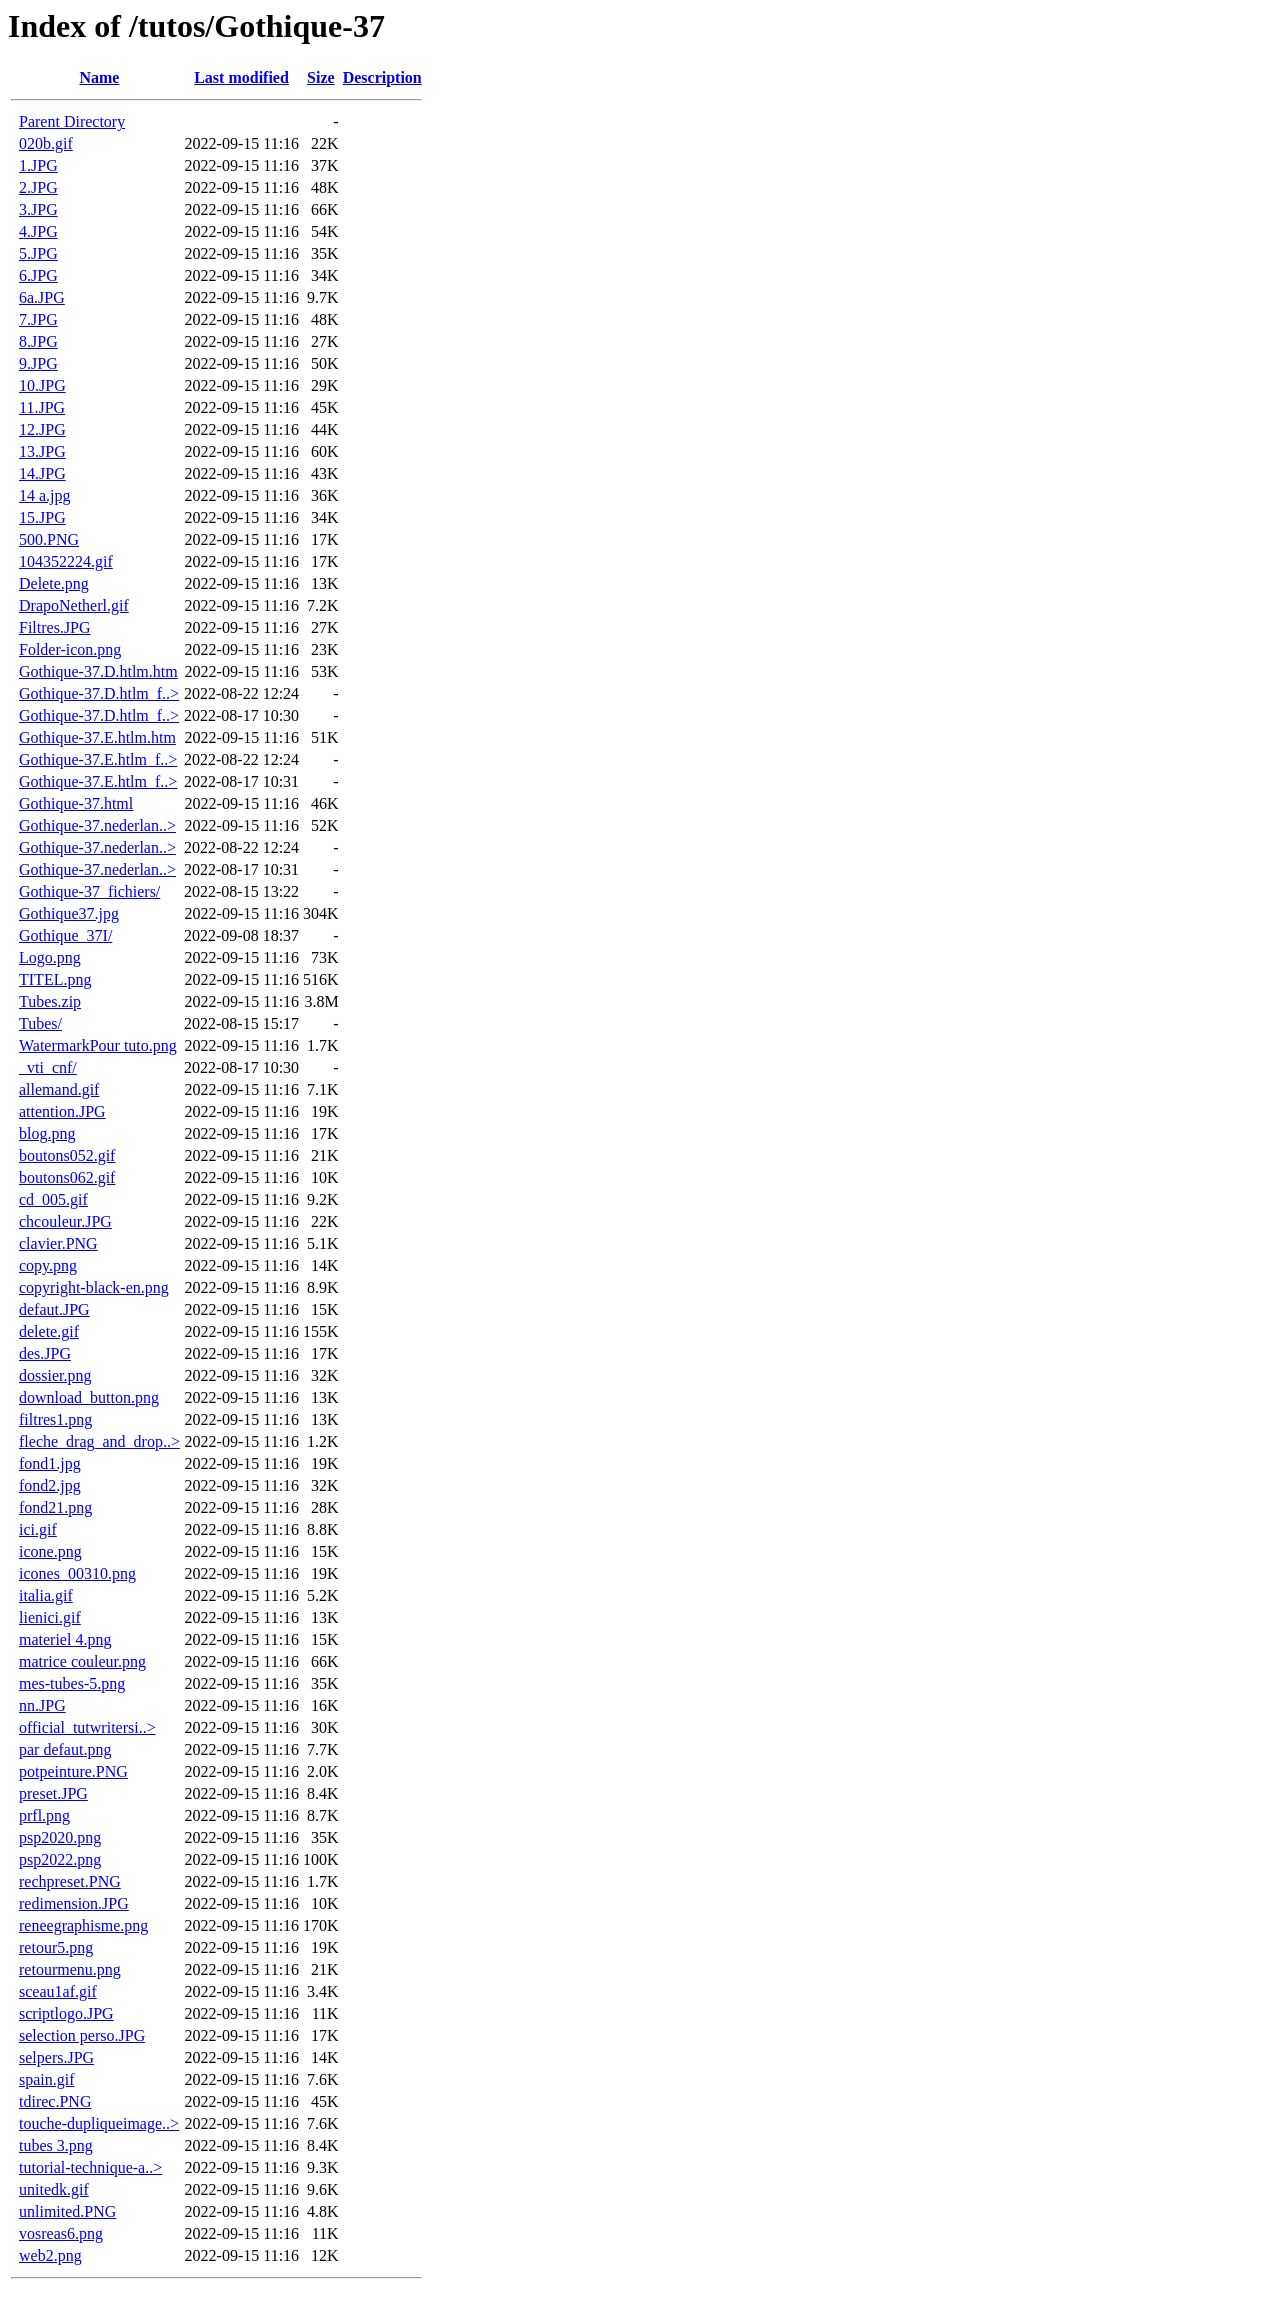 The width and height of the screenshot is (1280, 2298). I want to click on 6a.JPG, so click(42, 297).